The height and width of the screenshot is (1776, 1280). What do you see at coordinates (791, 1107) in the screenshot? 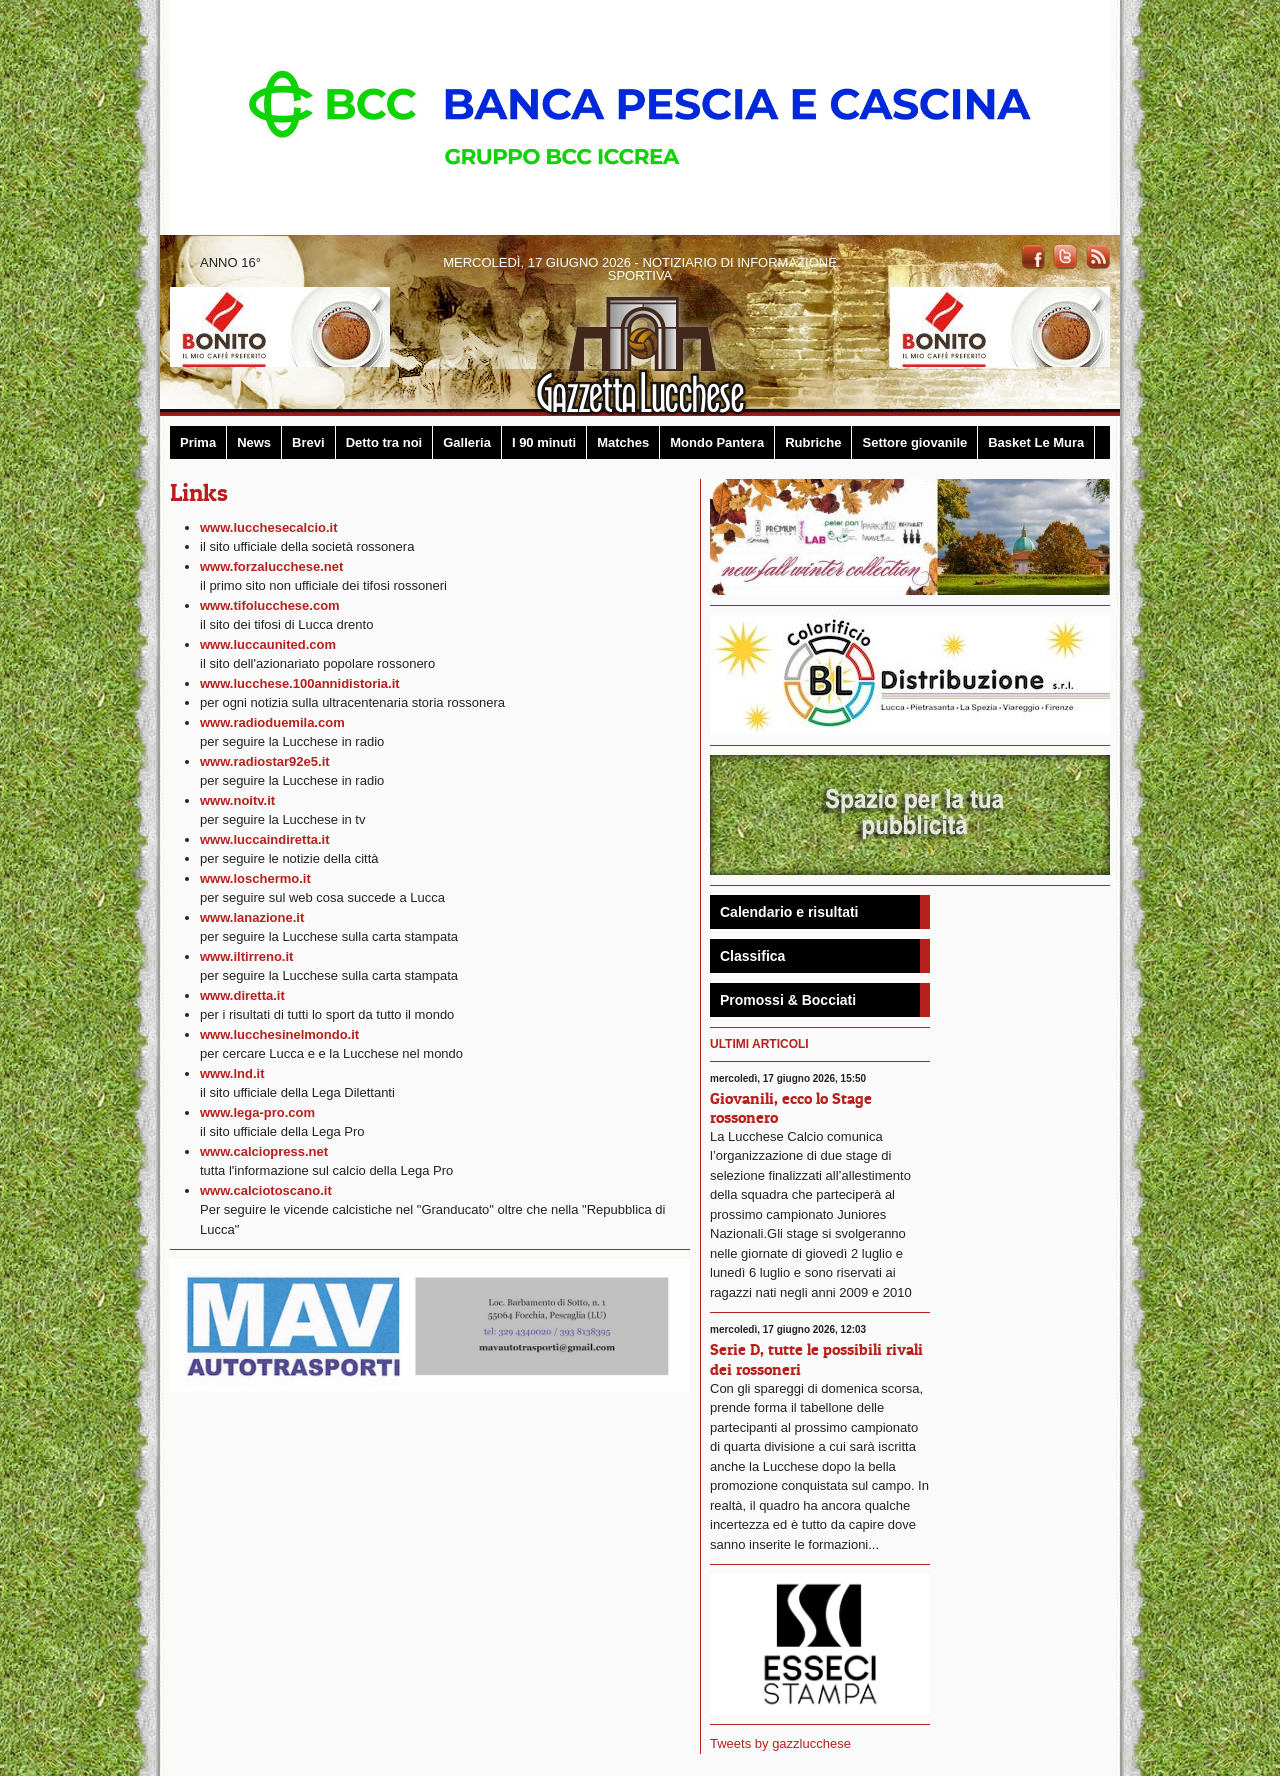
I see `Giovanili, ecco lo Stage rossonero` at bounding box center [791, 1107].